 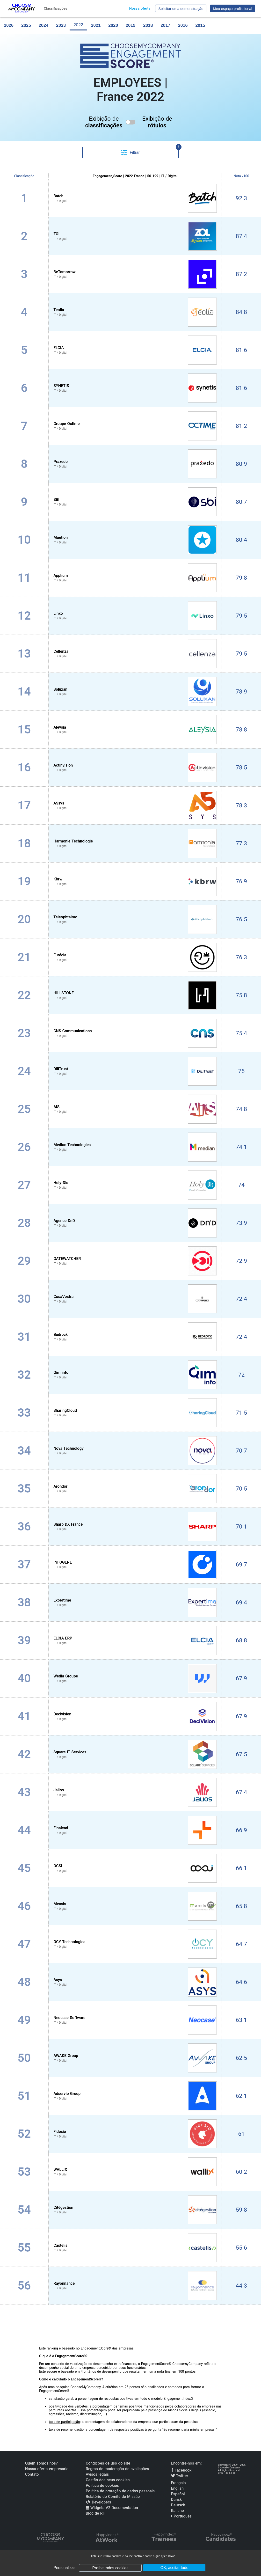 I want to click on [View Asys profile], so click(x=135, y=1982).